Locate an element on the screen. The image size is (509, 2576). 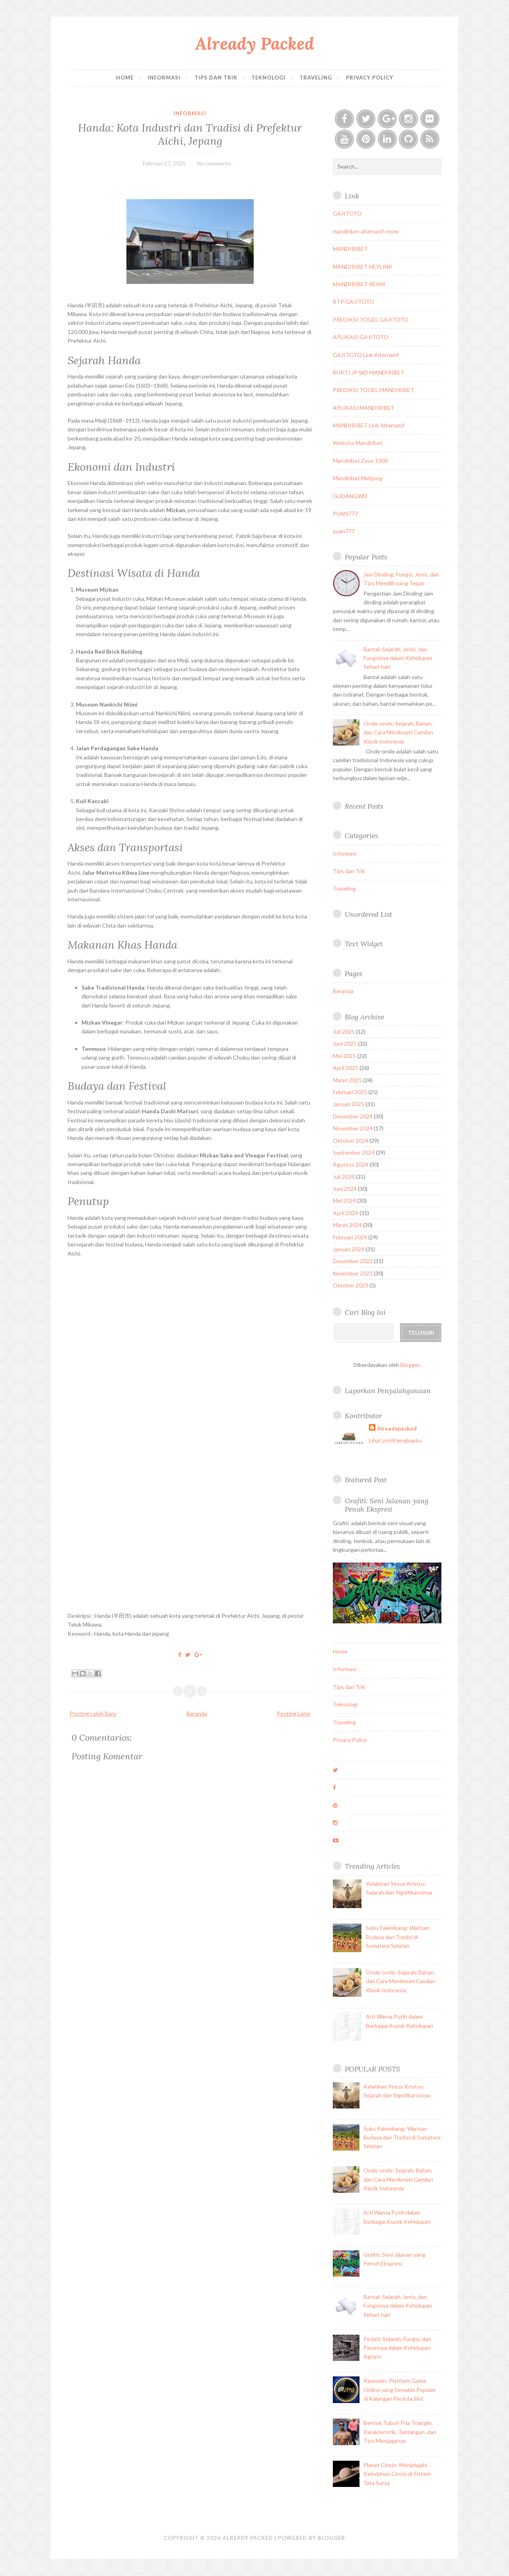
Mei 2025 is located at coordinates (344, 1055).